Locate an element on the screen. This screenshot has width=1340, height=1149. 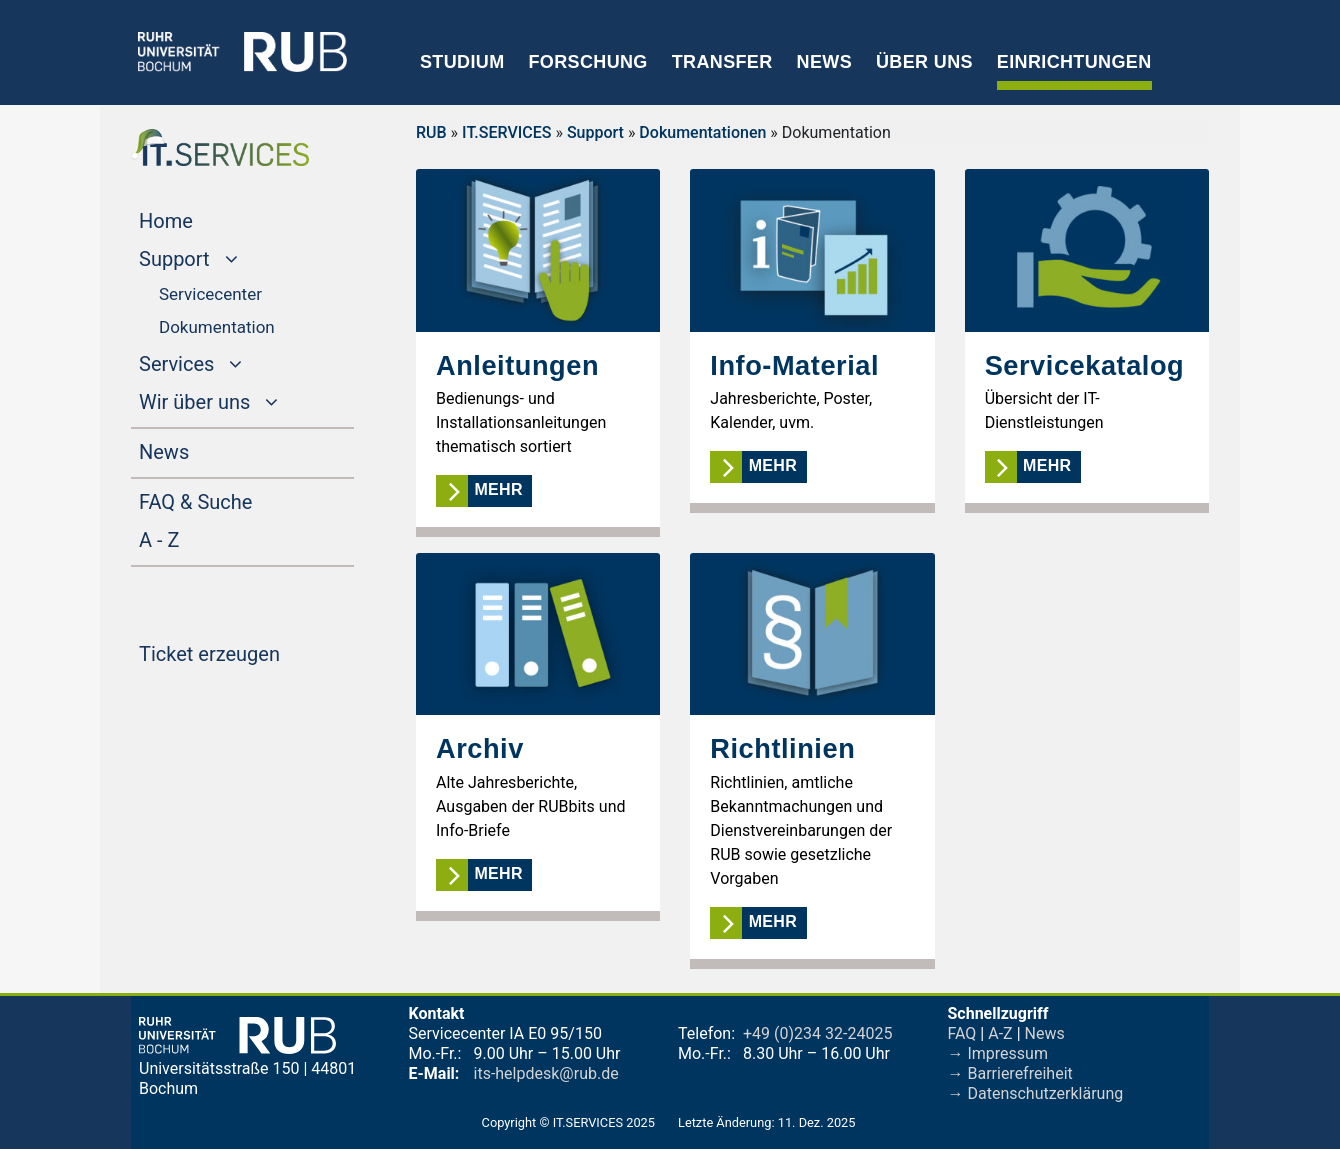
A-Z is located at coordinates (1000, 1033).